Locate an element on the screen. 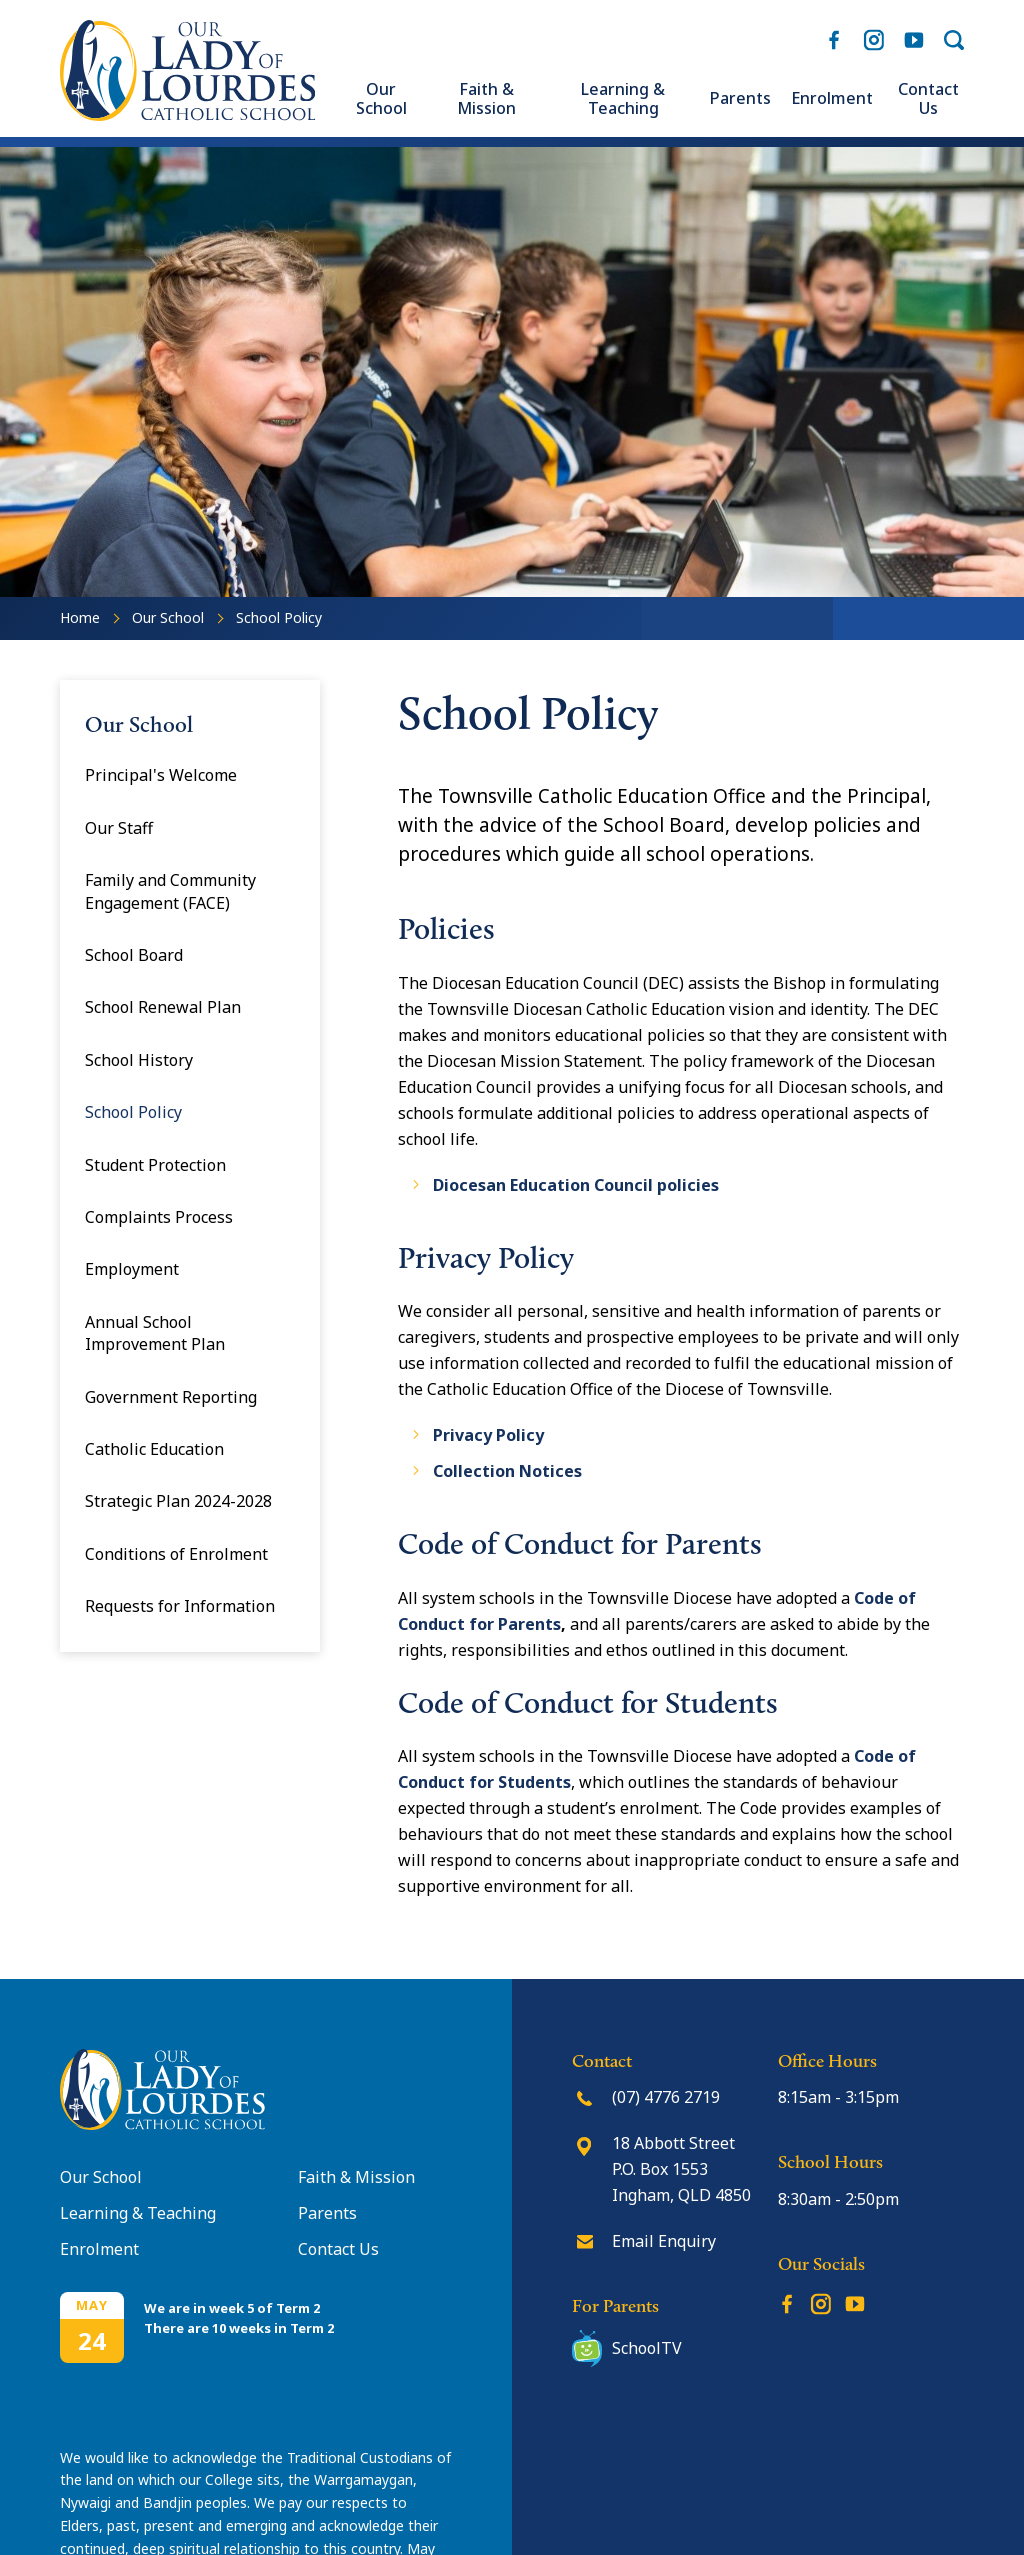 The height and width of the screenshot is (2555, 1024). Collection Notices is located at coordinates (507, 1471).